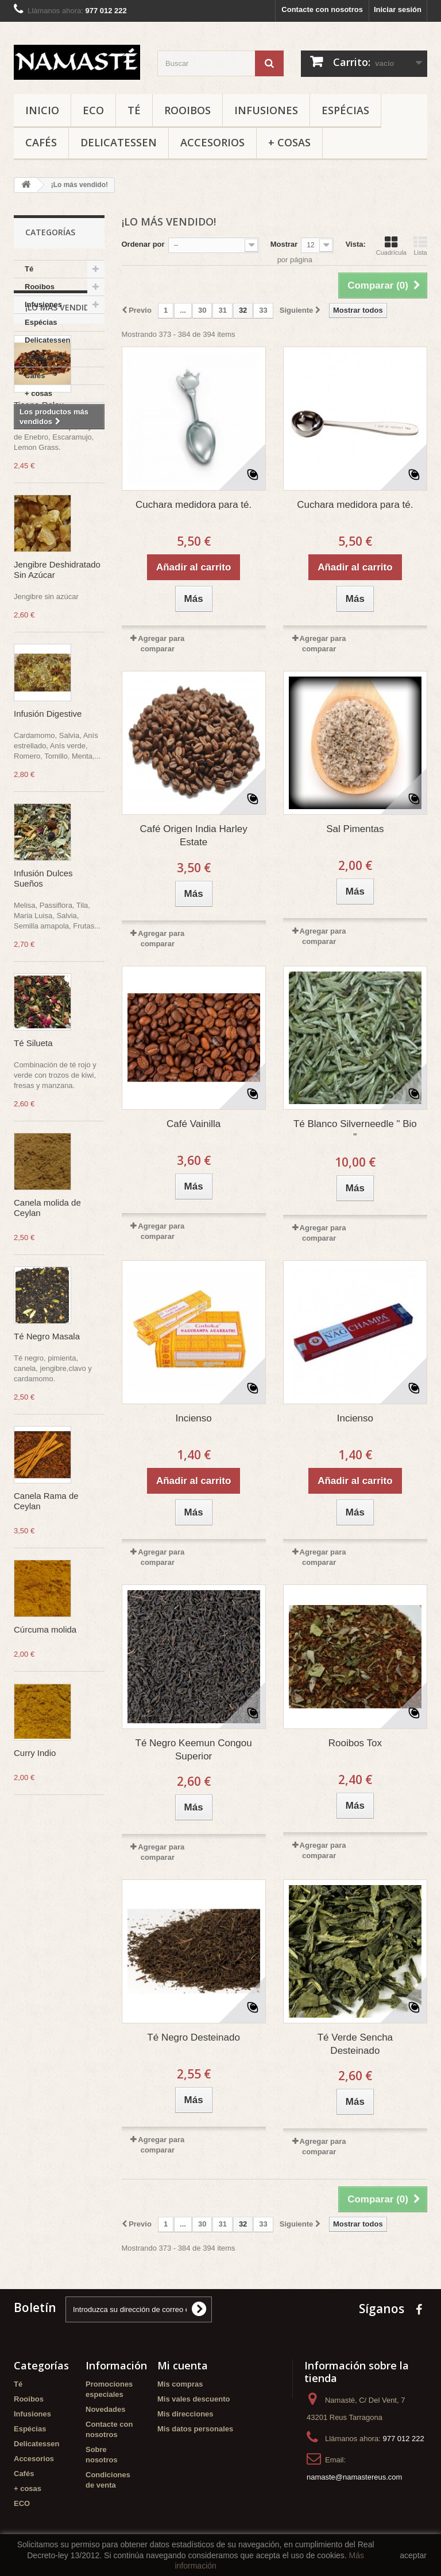  What do you see at coordinates (193, 2399) in the screenshot?
I see `Mis vales descuento` at bounding box center [193, 2399].